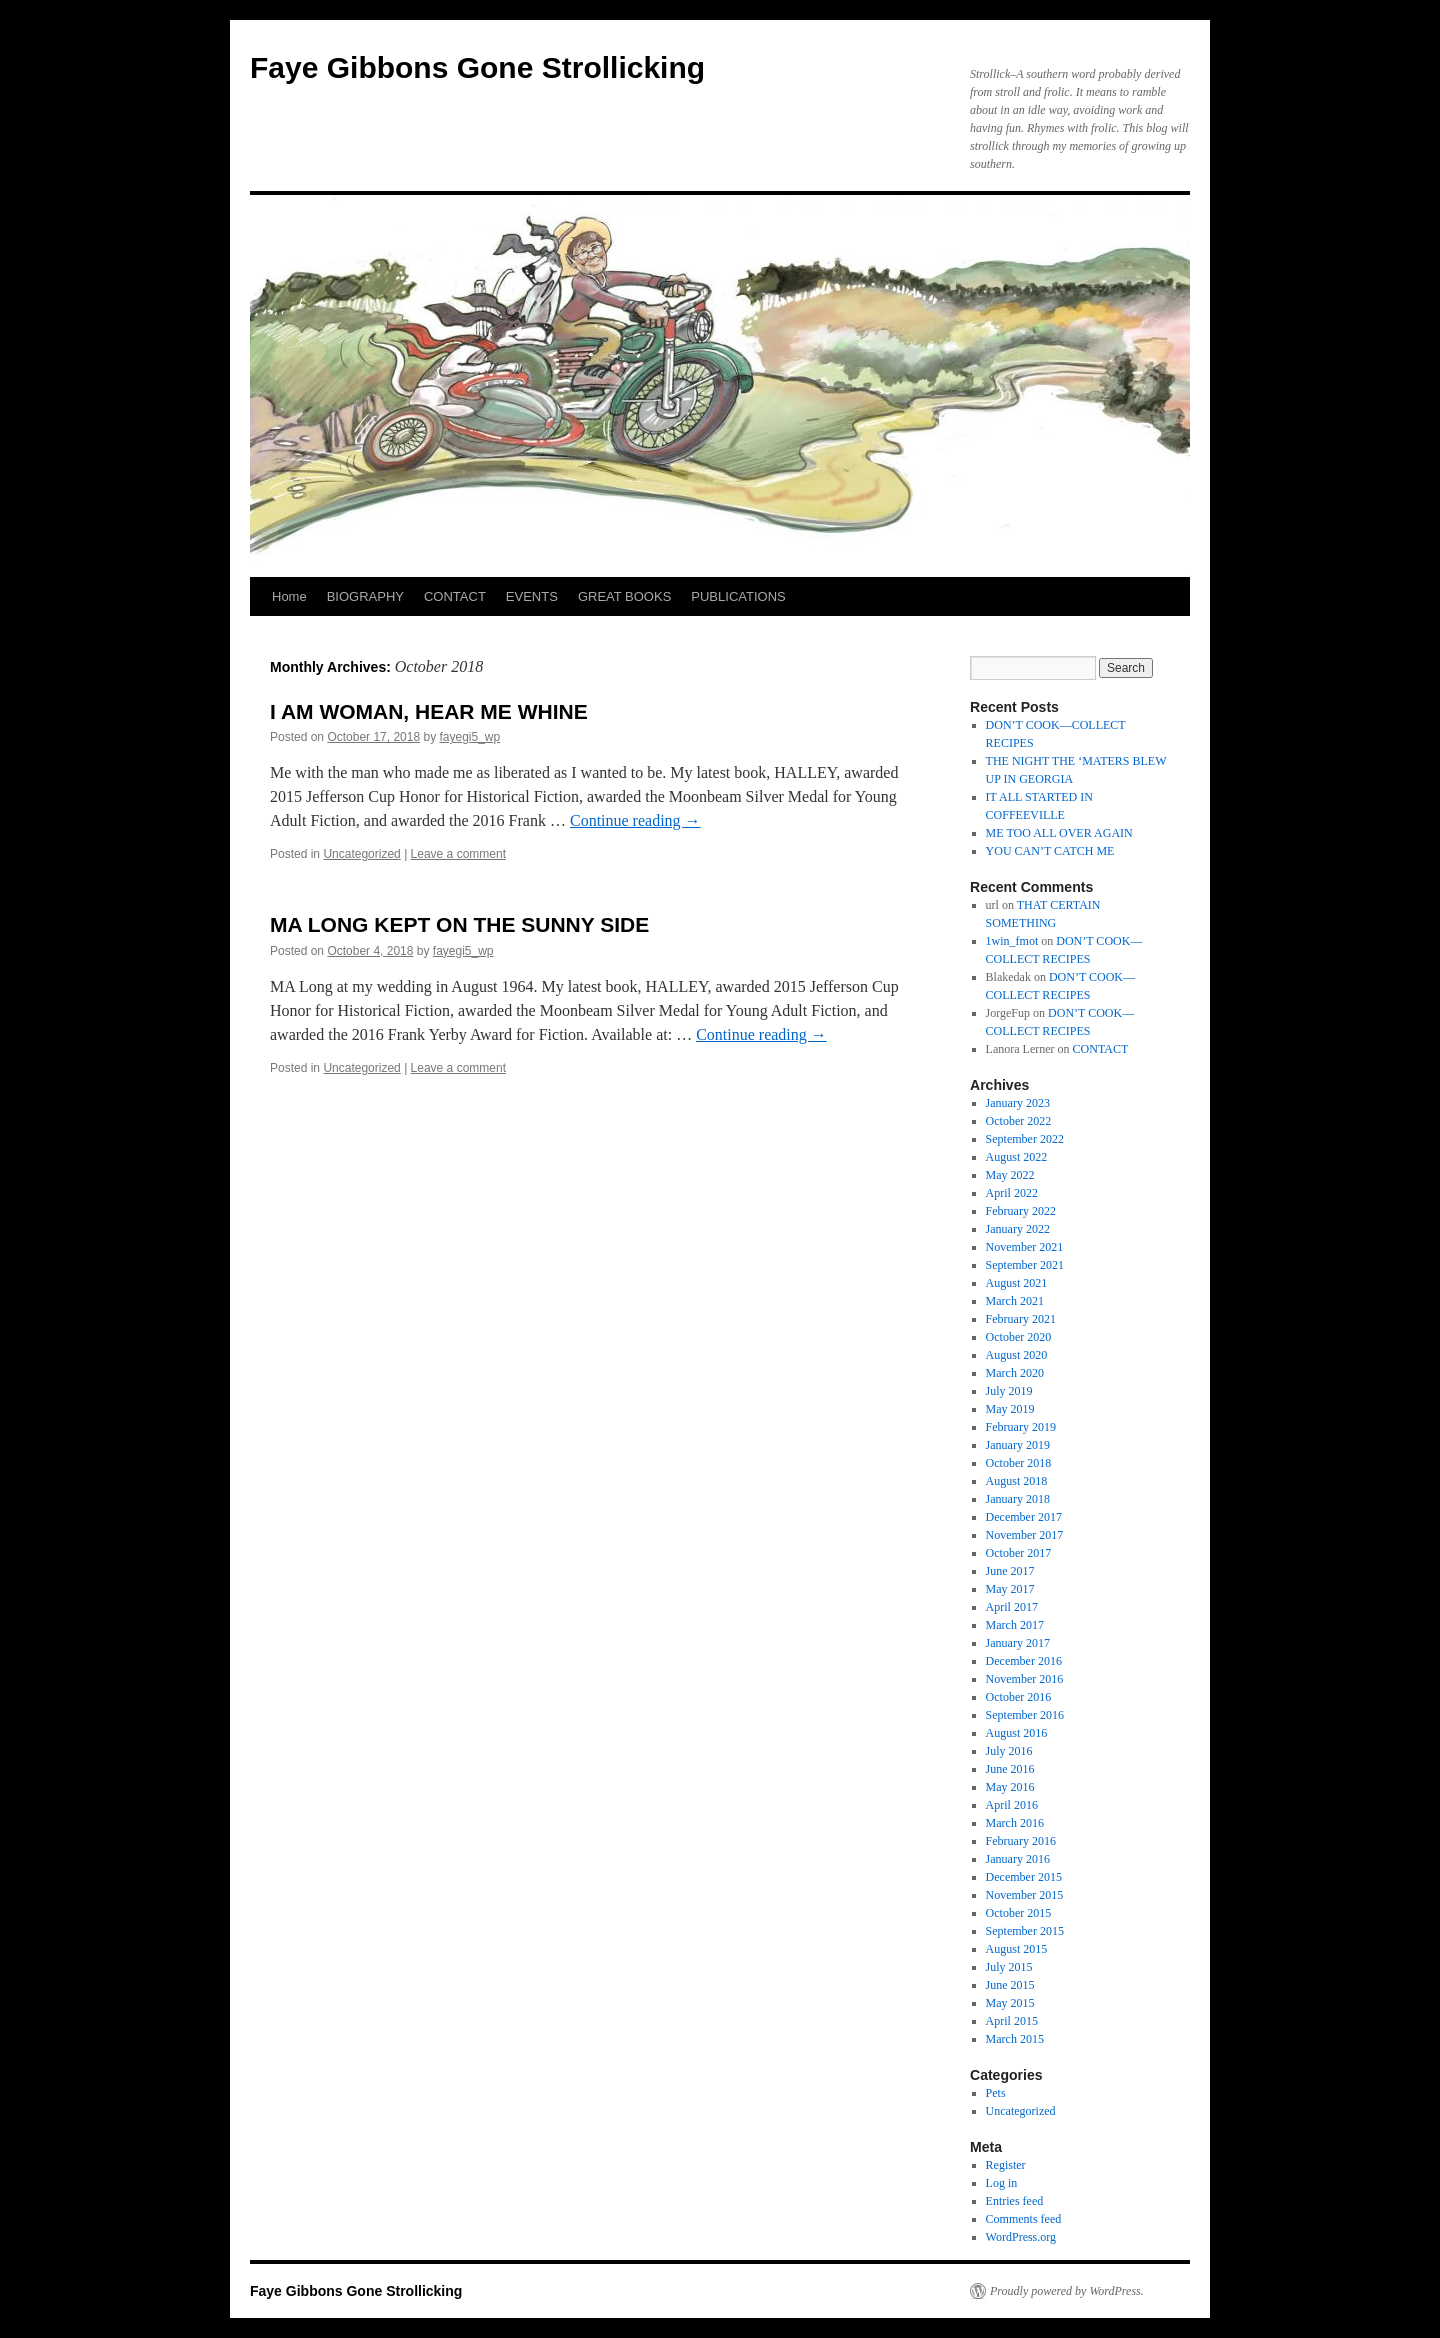  I want to click on EVENTS, so click(532, 596).